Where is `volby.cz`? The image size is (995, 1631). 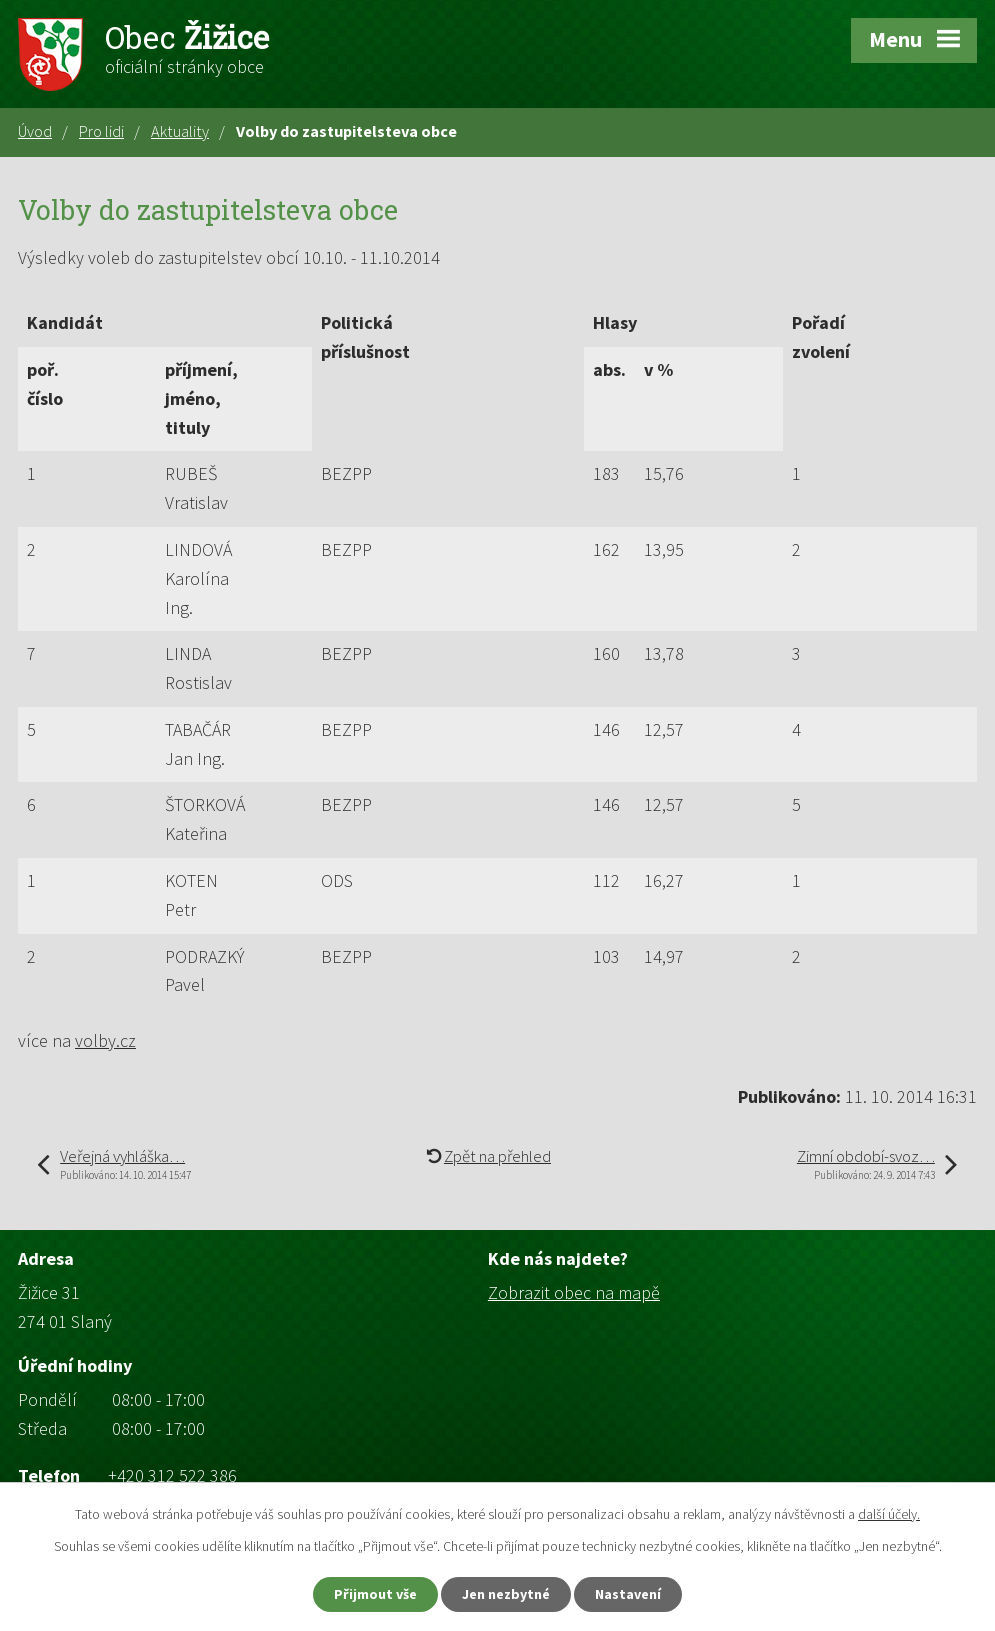 volby.cz is located at coordinates (105, 1040).